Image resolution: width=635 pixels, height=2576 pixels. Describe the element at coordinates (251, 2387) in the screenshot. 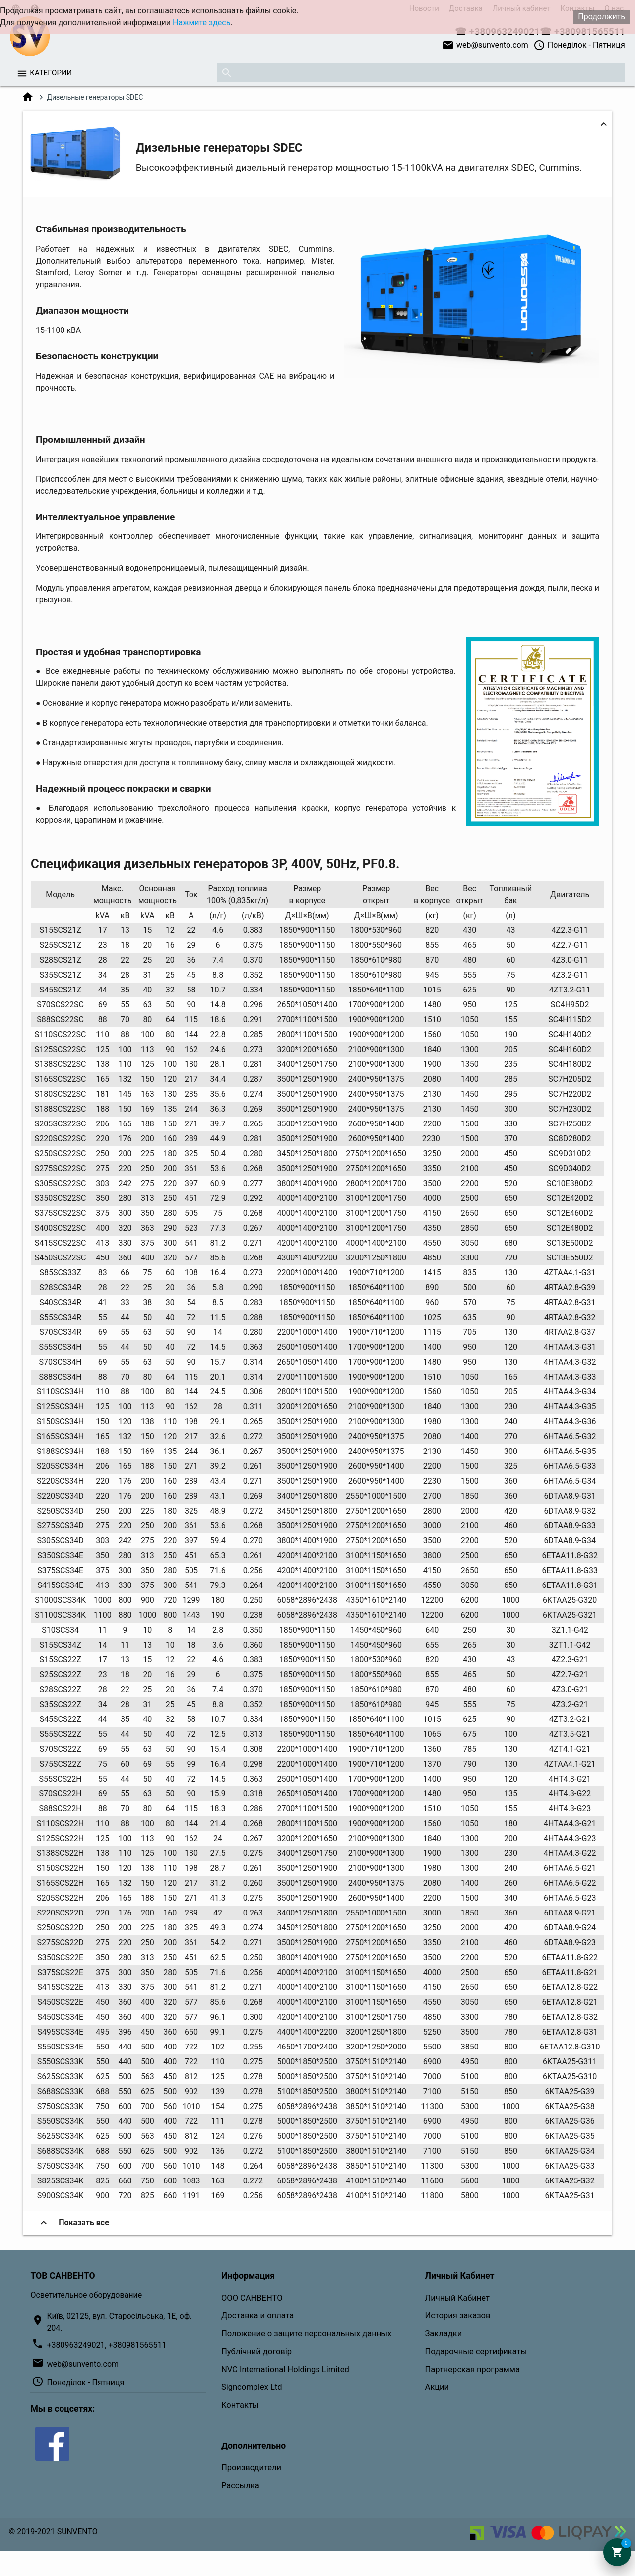

I see `Signcomplex Ltd` at that location.